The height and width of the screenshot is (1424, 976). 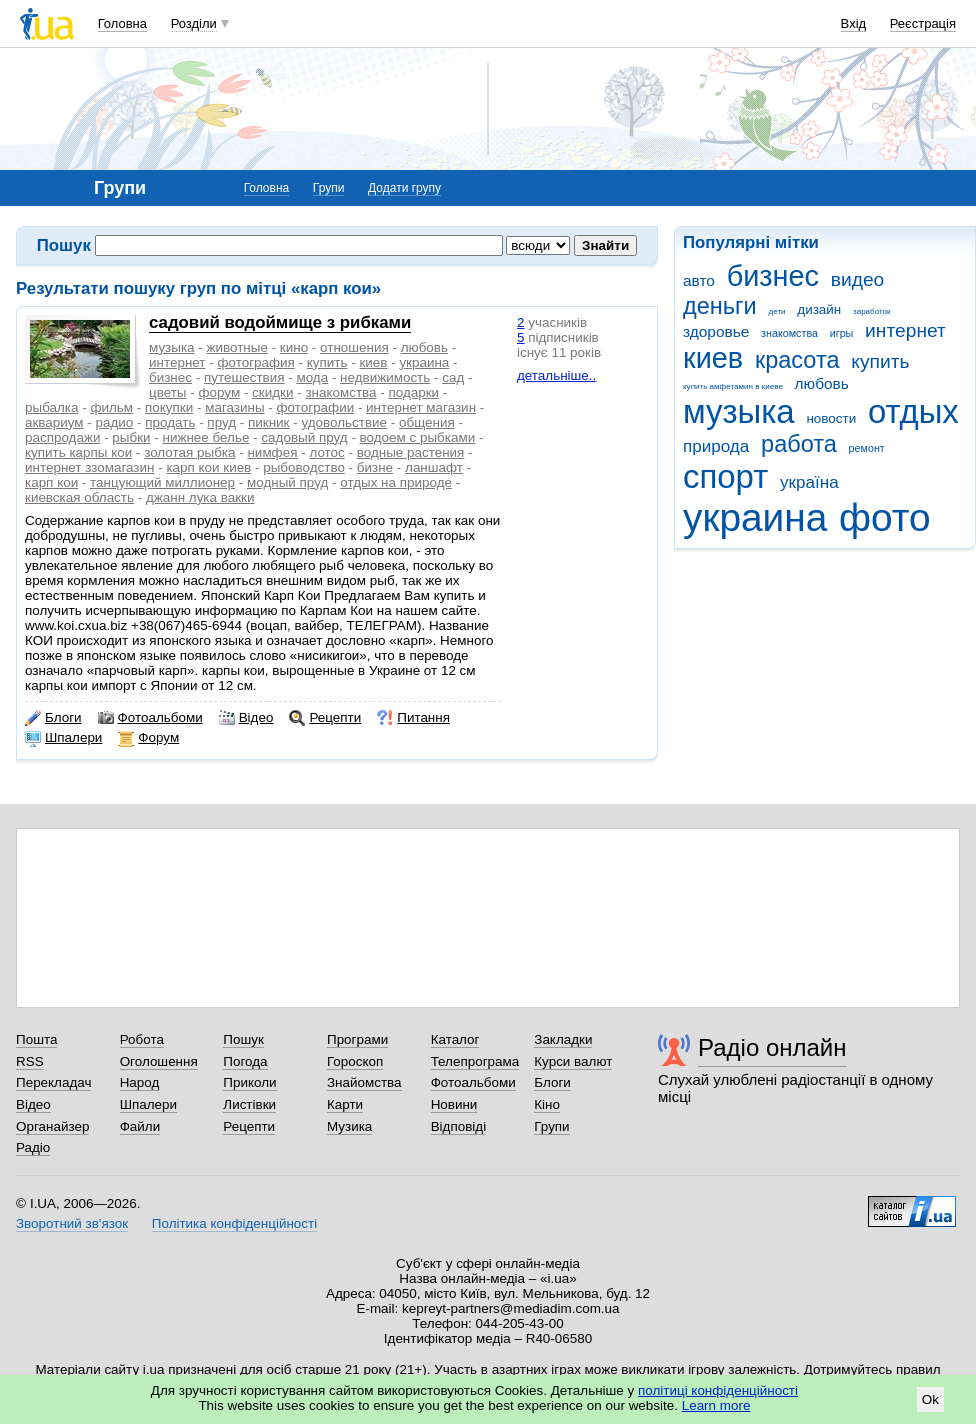 What do you see at coordinates (249, 1082) in the screenshot?
I see `Приколи` at bounding box center [249, 1082].